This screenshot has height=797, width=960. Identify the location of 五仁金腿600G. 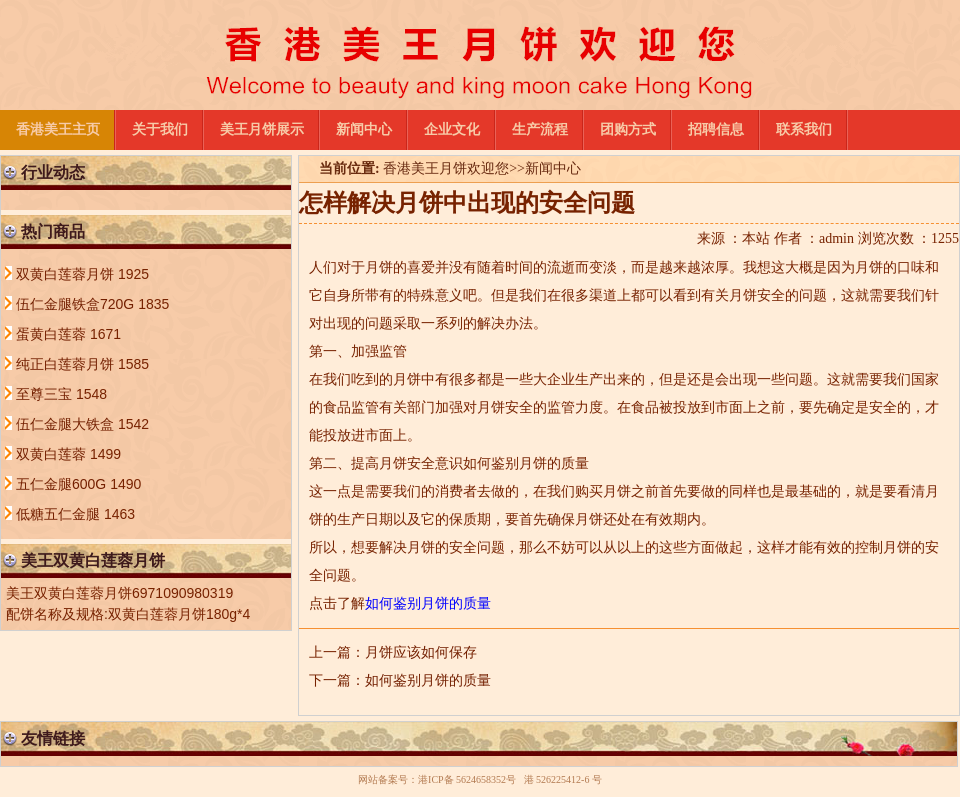
(63, 484).